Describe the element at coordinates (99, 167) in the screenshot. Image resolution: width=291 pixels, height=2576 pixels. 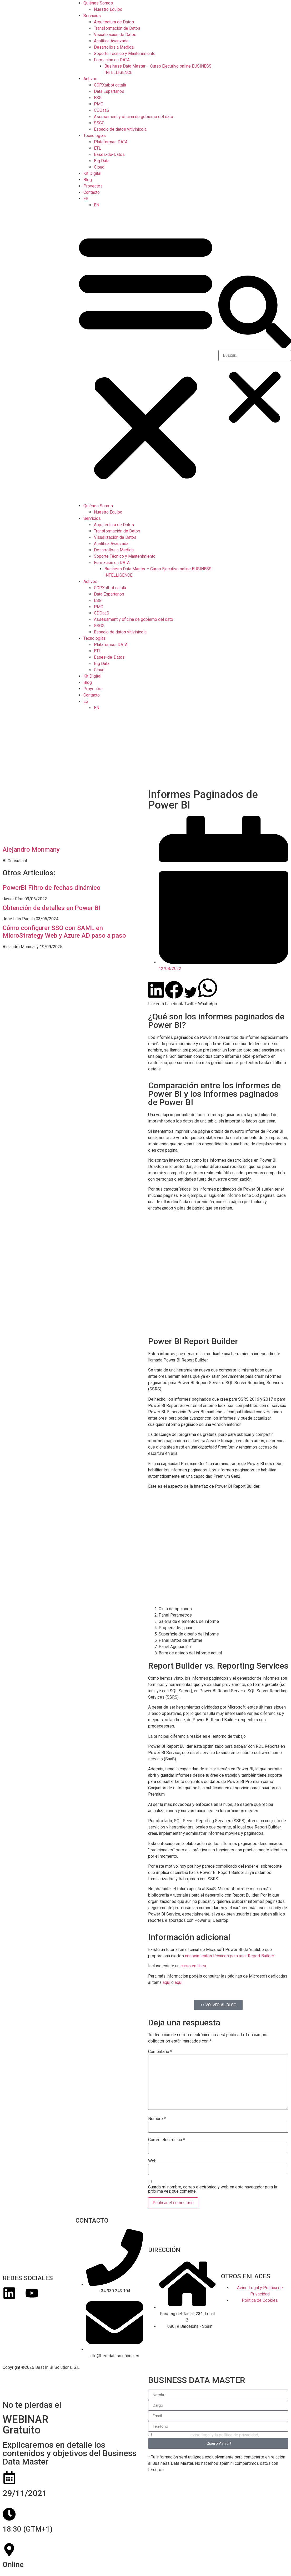
I see `Cloud` at that location.